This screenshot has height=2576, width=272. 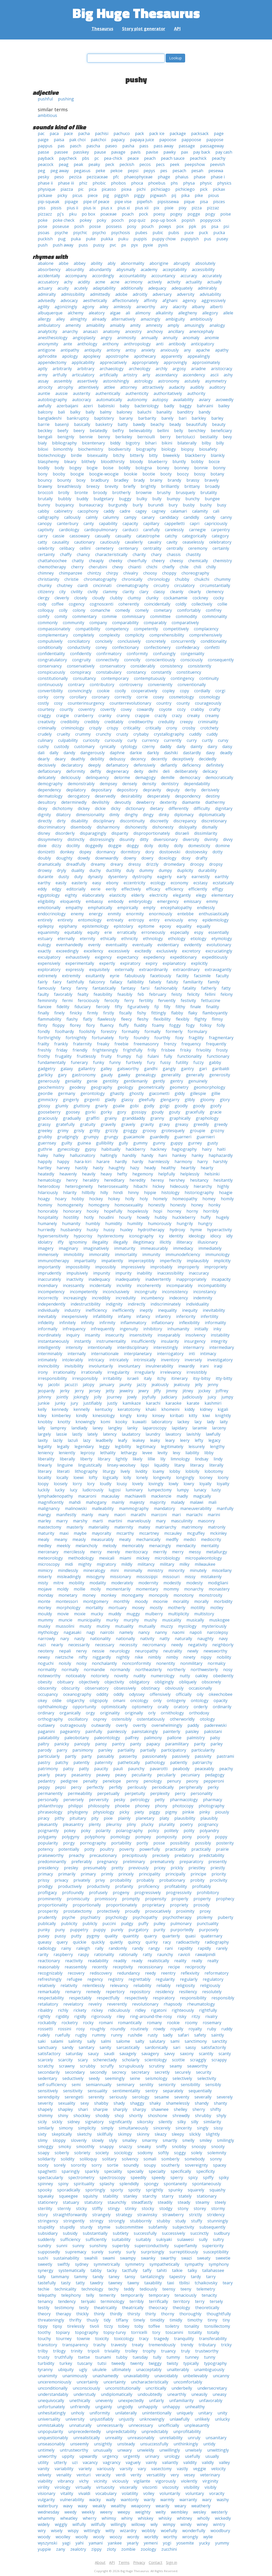 What do you see at coordinates (161, 1267) in the screenshot?
I see `improbably` at bounding box center [161, 1267].